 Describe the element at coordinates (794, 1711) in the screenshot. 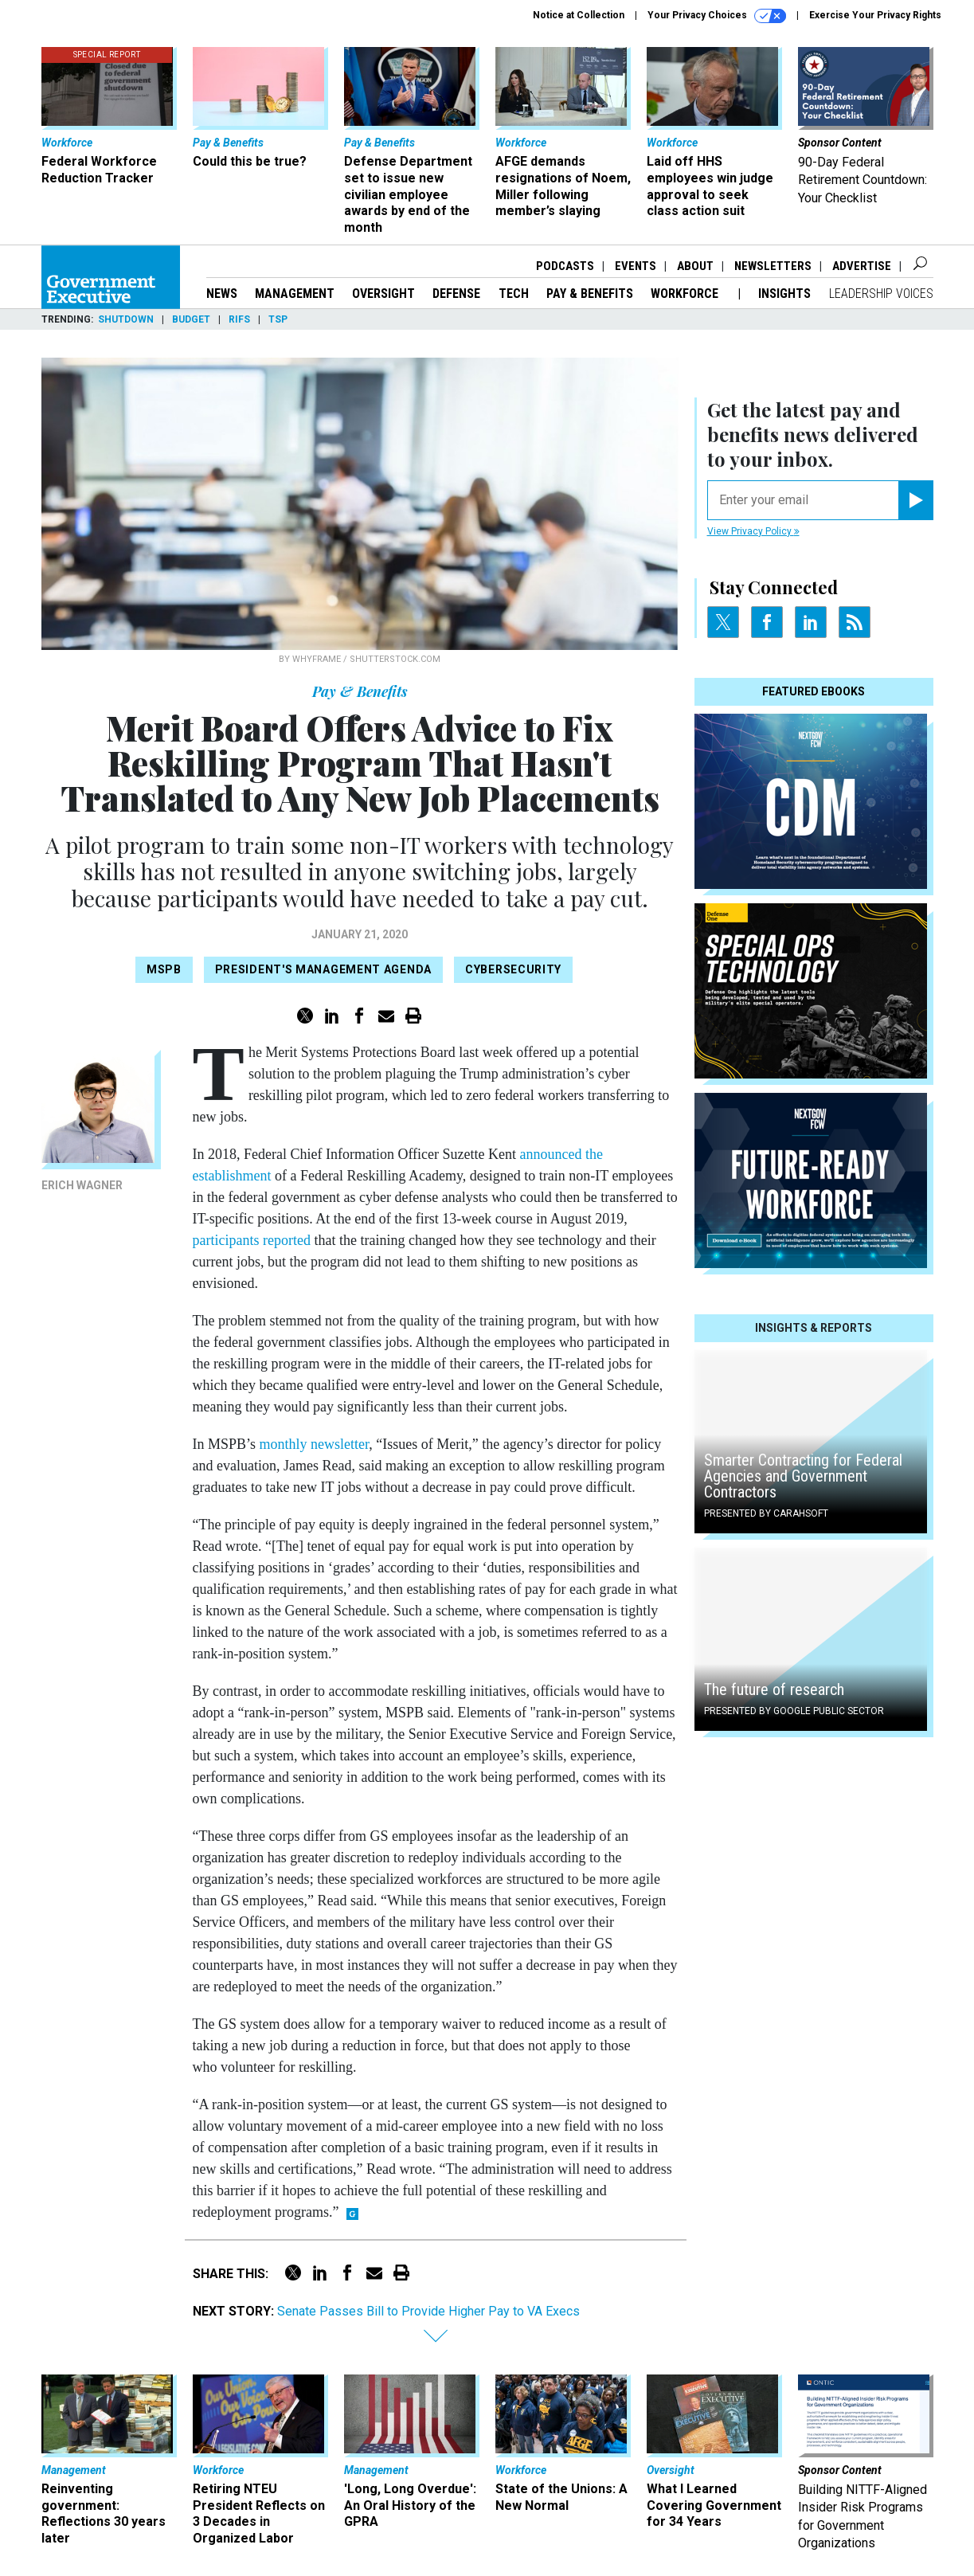

I see `Presented By Google Public Sector` at that location.